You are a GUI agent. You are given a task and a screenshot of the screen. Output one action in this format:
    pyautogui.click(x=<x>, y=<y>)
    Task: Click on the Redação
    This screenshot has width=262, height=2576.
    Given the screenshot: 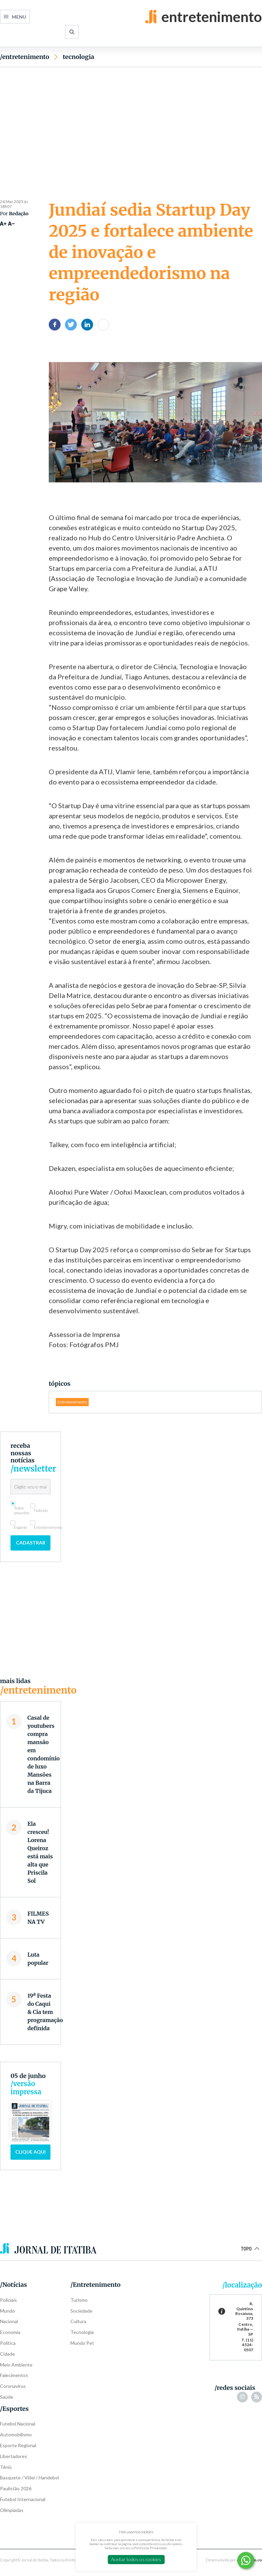 What is the action you would take?
    pyautogui.click(x=18, y=214)
    